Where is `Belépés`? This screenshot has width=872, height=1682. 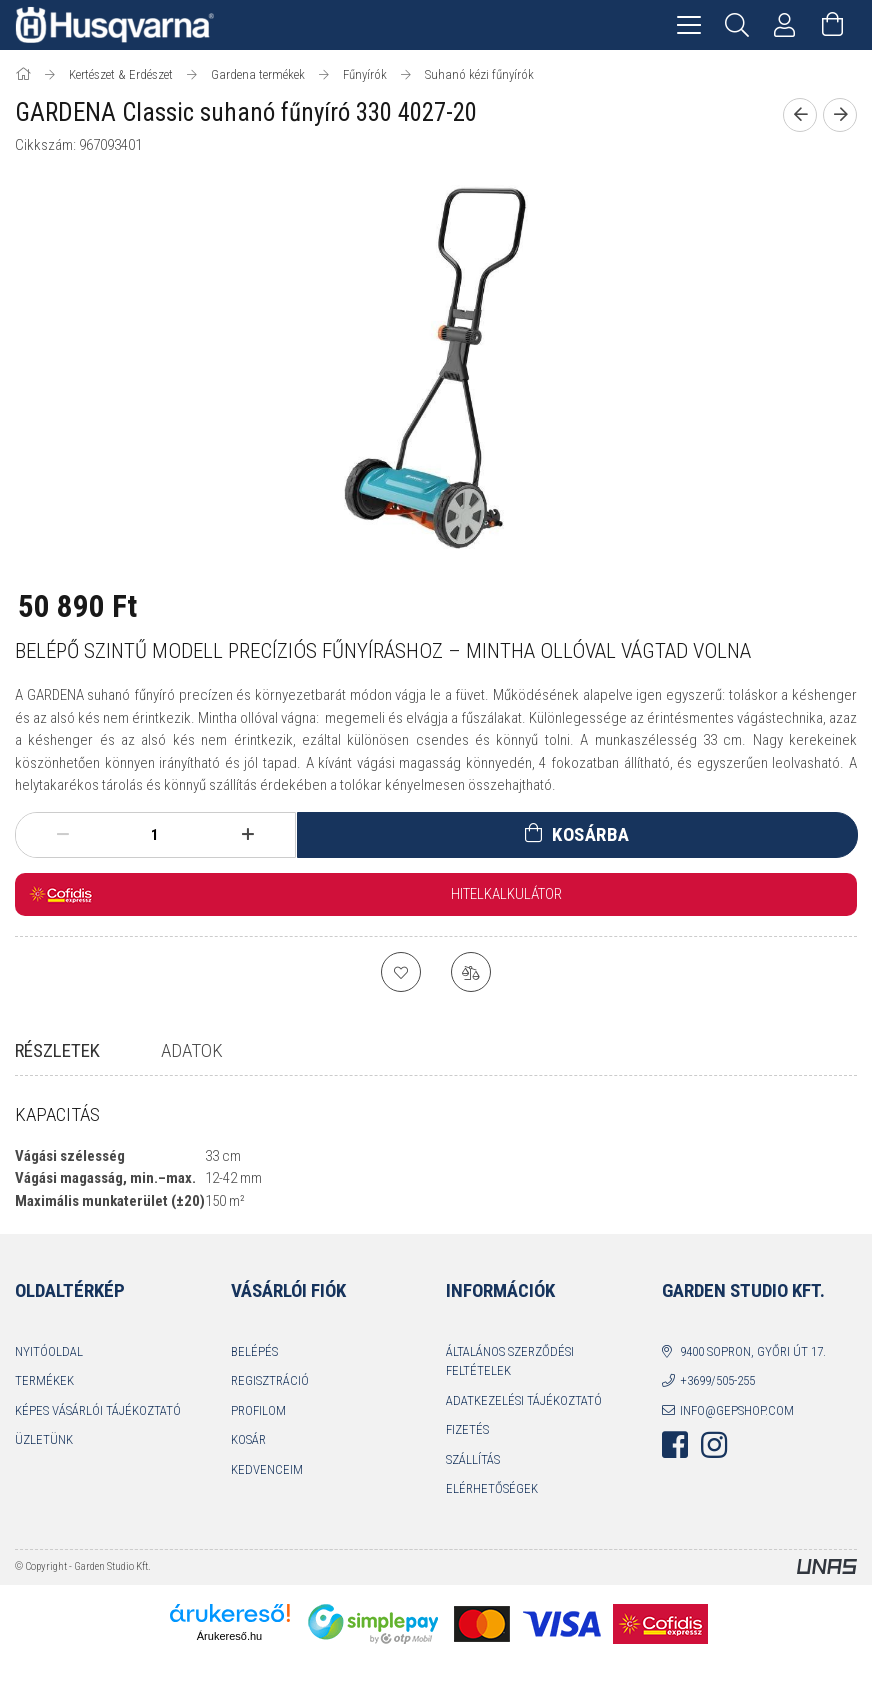 Belépés is located at coordinates (254, 1369).